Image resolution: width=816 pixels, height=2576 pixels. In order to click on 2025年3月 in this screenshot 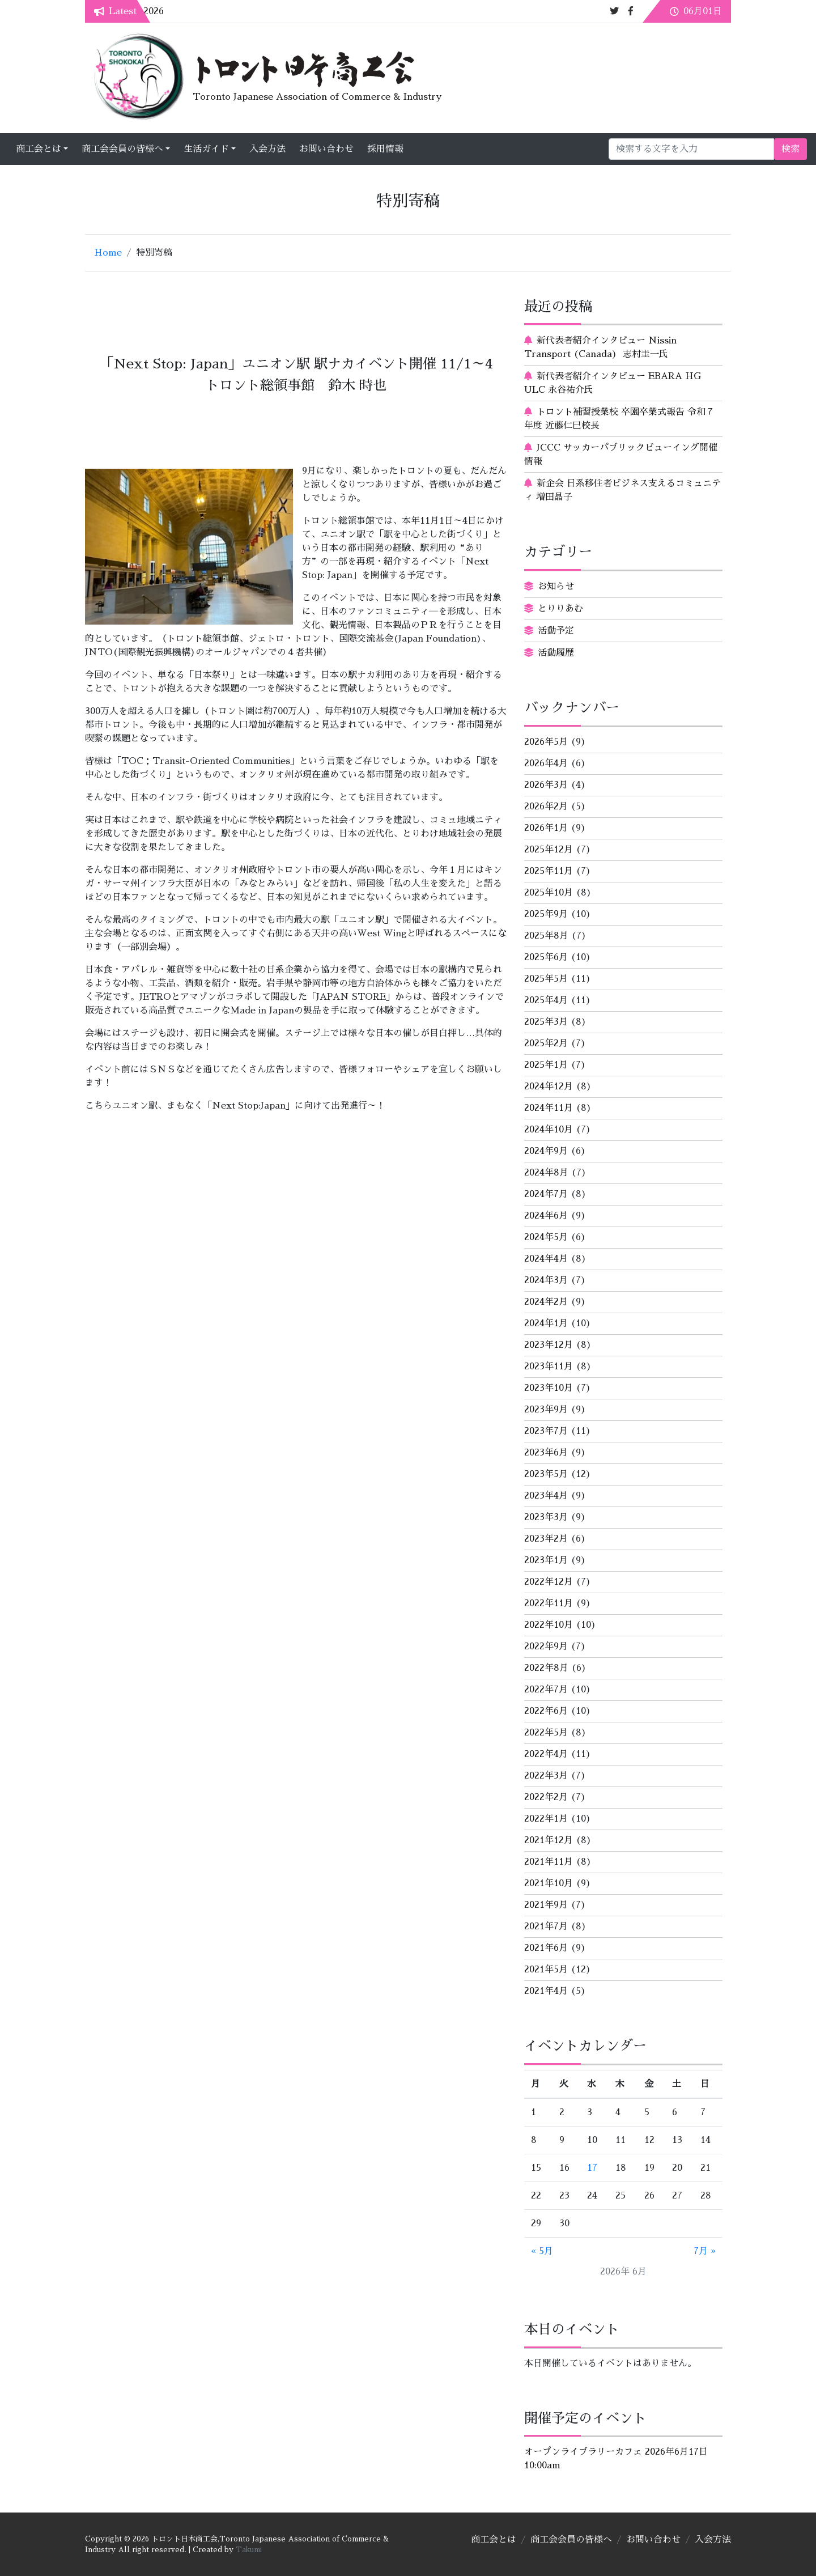, I will do `click(546, 1021)`.